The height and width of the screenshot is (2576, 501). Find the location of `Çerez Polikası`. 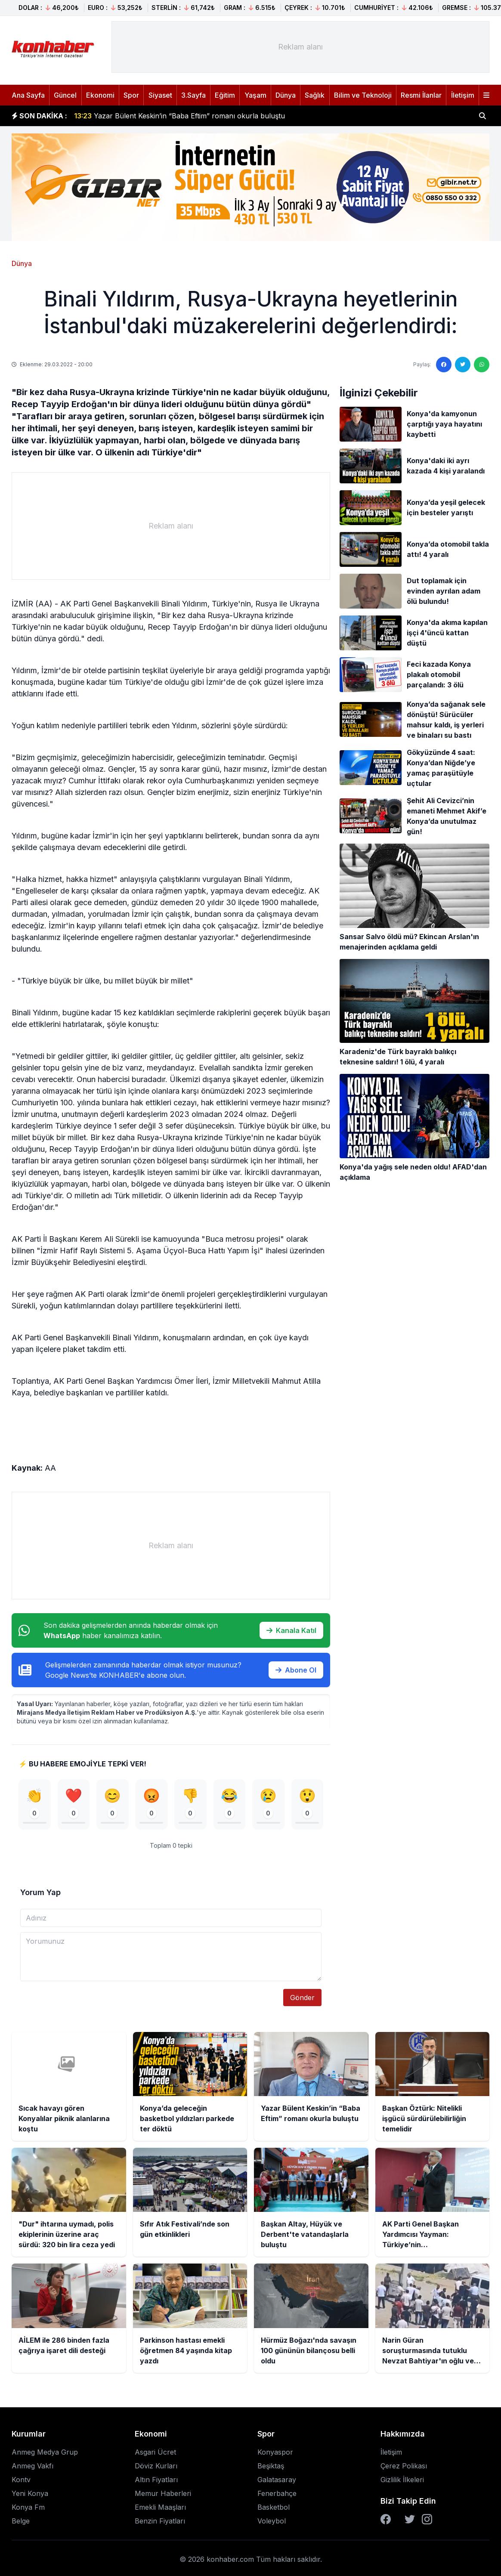

Çerez Polikası is located at coordinates (403, 2466).